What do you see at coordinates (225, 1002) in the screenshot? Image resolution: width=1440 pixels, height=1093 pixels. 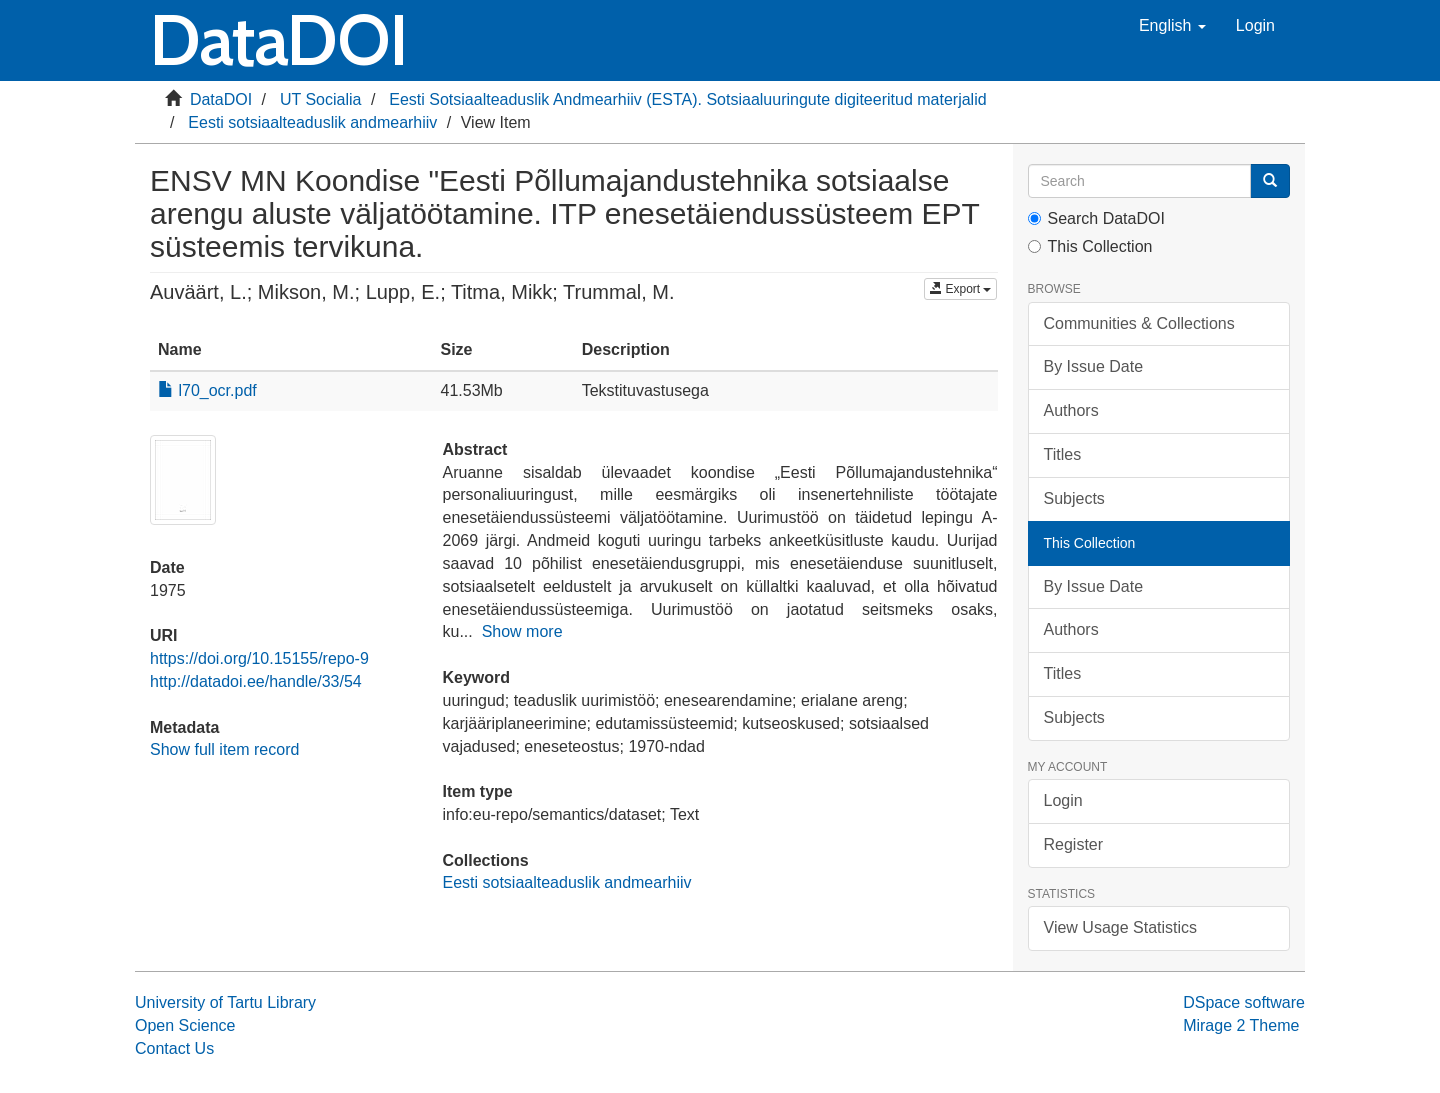 I see `University of Tartu Library` at bounding box center [225, 1002].